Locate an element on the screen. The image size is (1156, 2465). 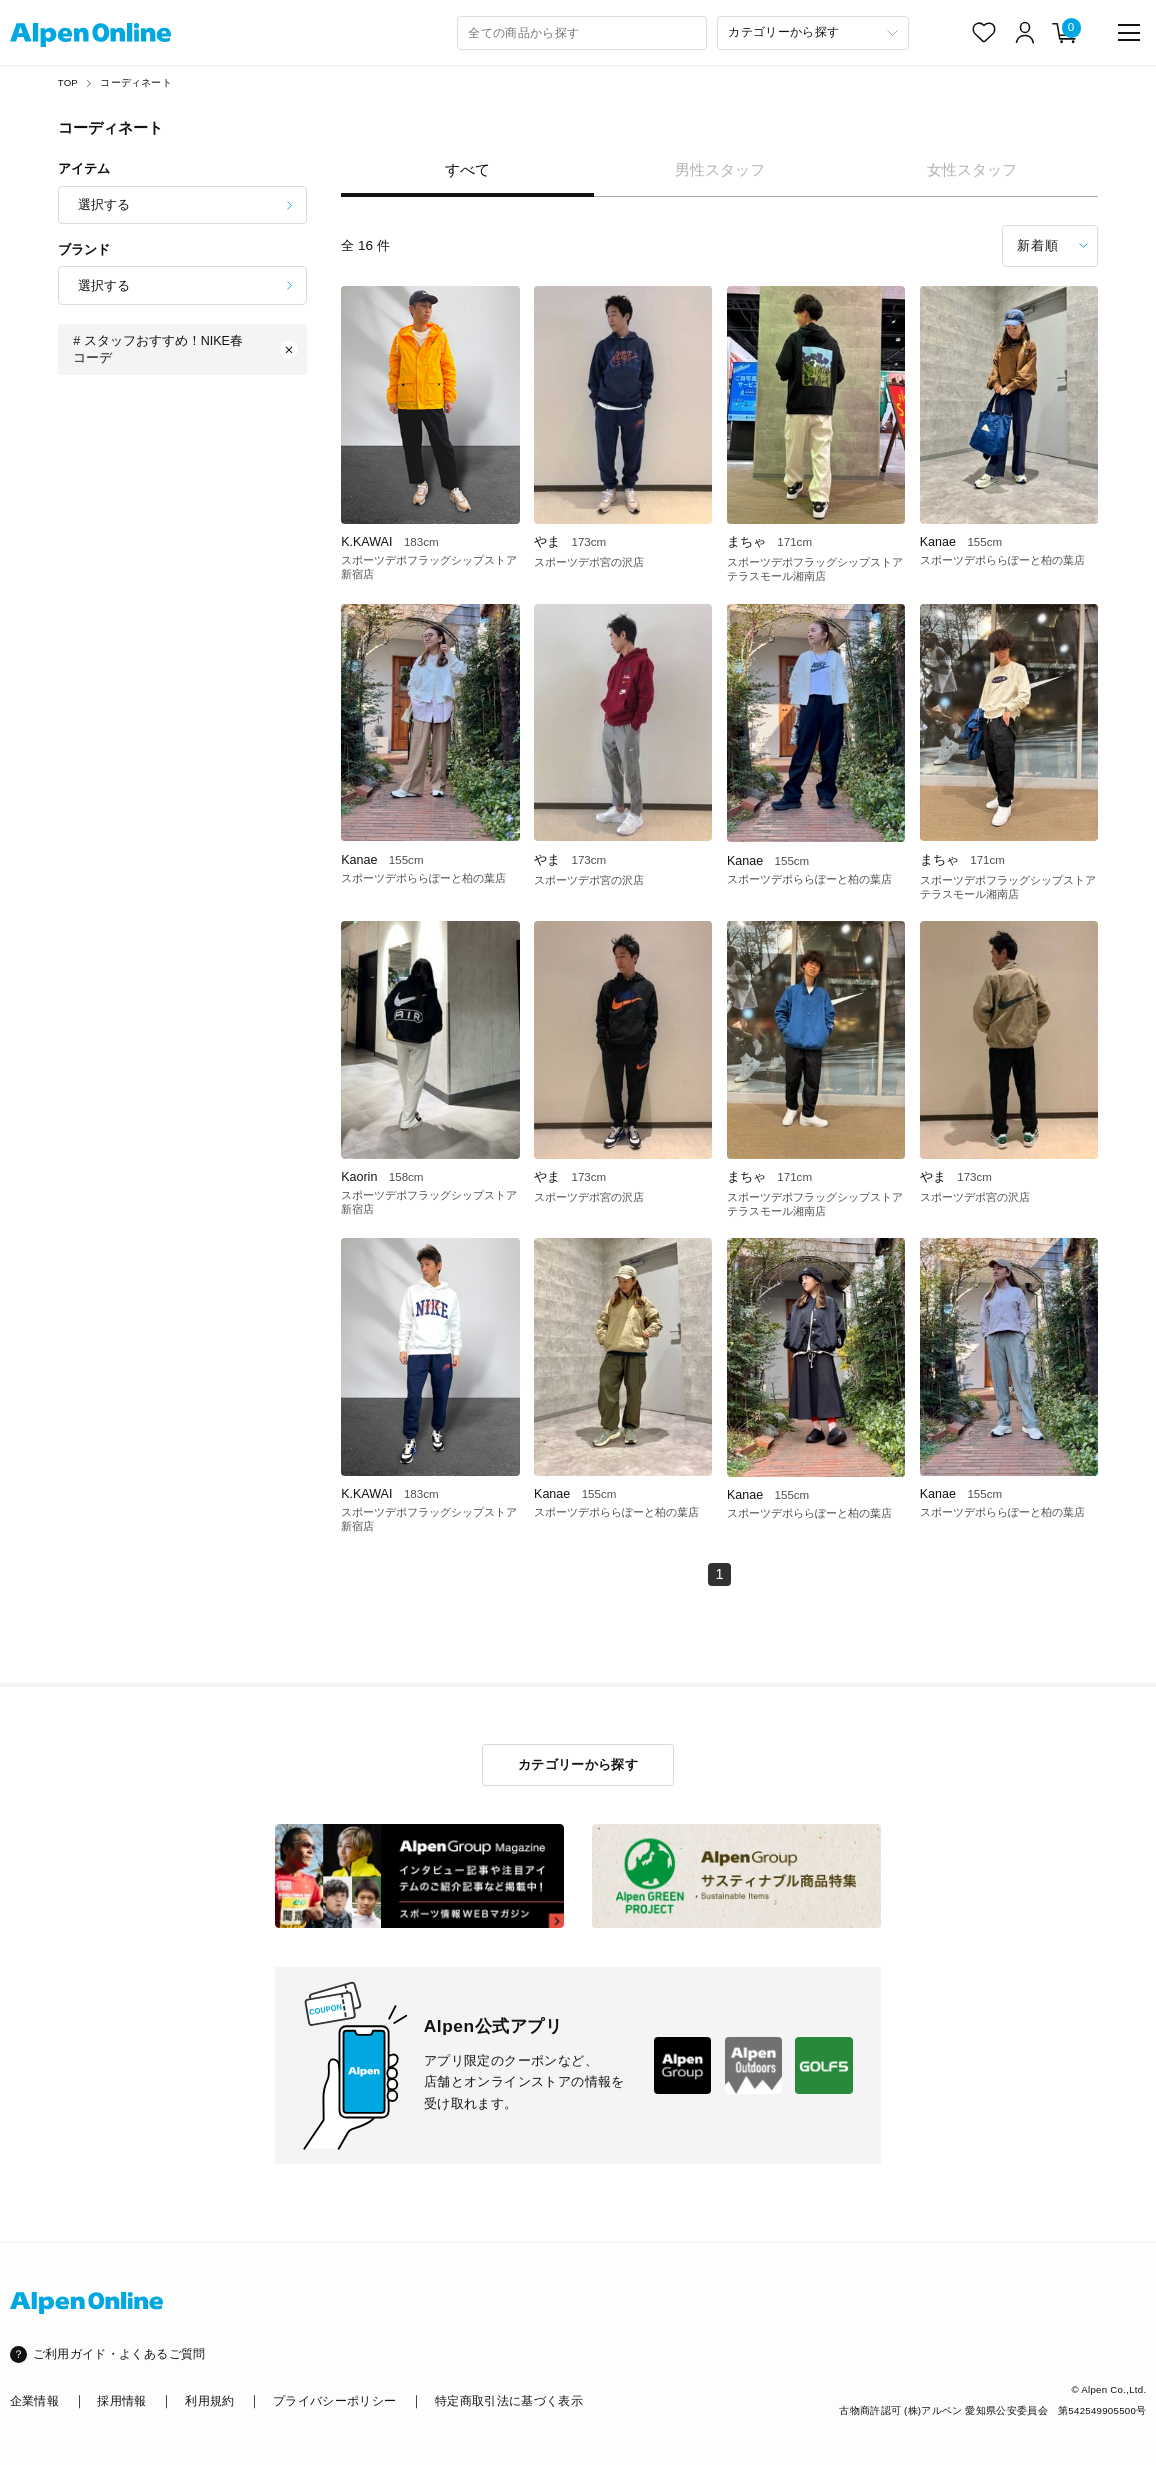
プライバシーポリシー is located at coordinates (334, 2401).